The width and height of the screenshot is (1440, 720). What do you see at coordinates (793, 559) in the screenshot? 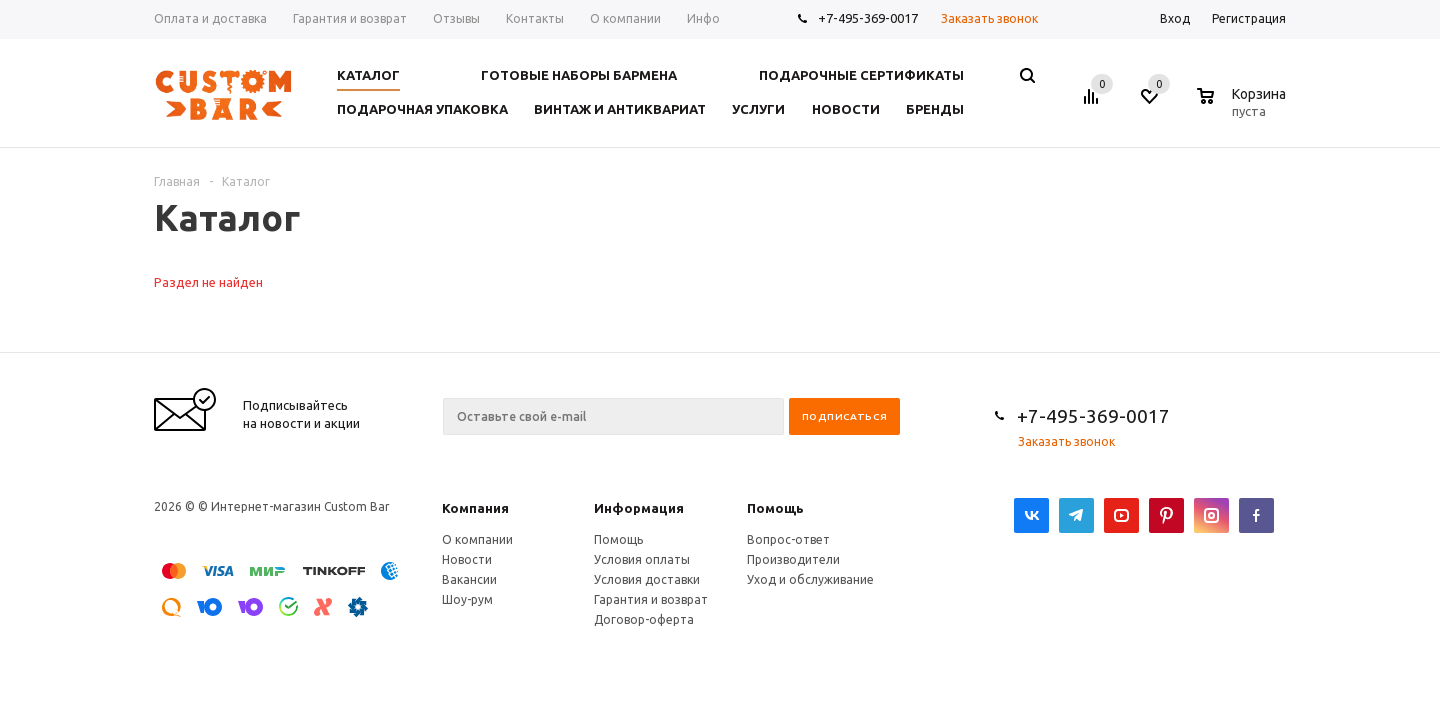
I see `Производители` at bounding box center [793, 559].